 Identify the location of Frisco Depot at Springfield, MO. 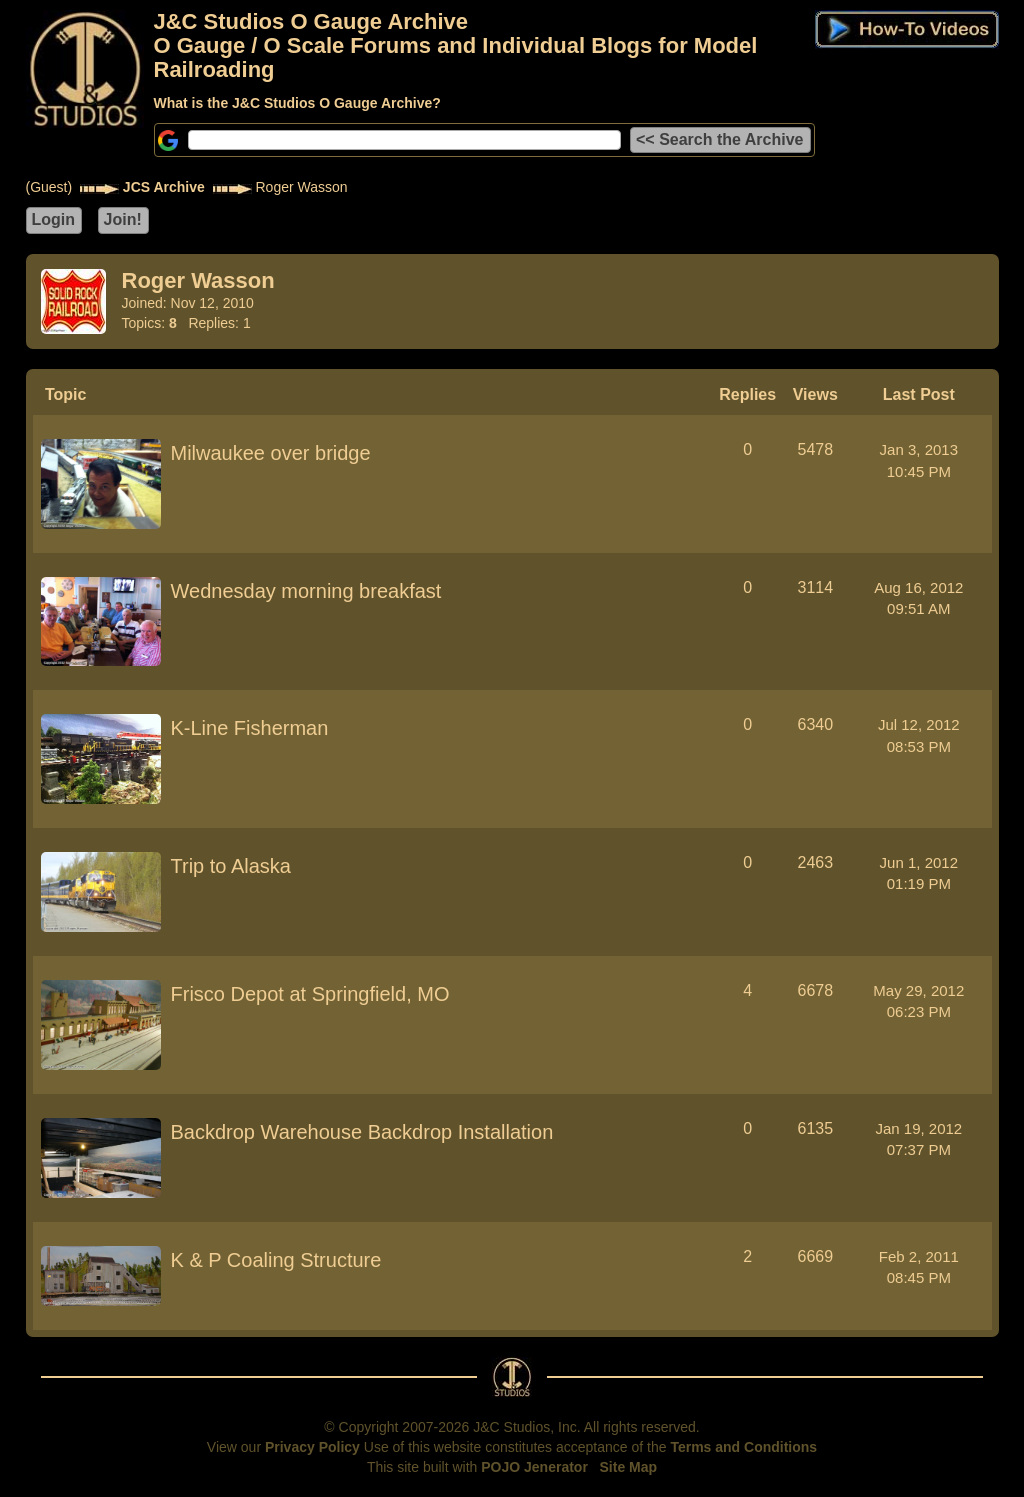
(310, 994).